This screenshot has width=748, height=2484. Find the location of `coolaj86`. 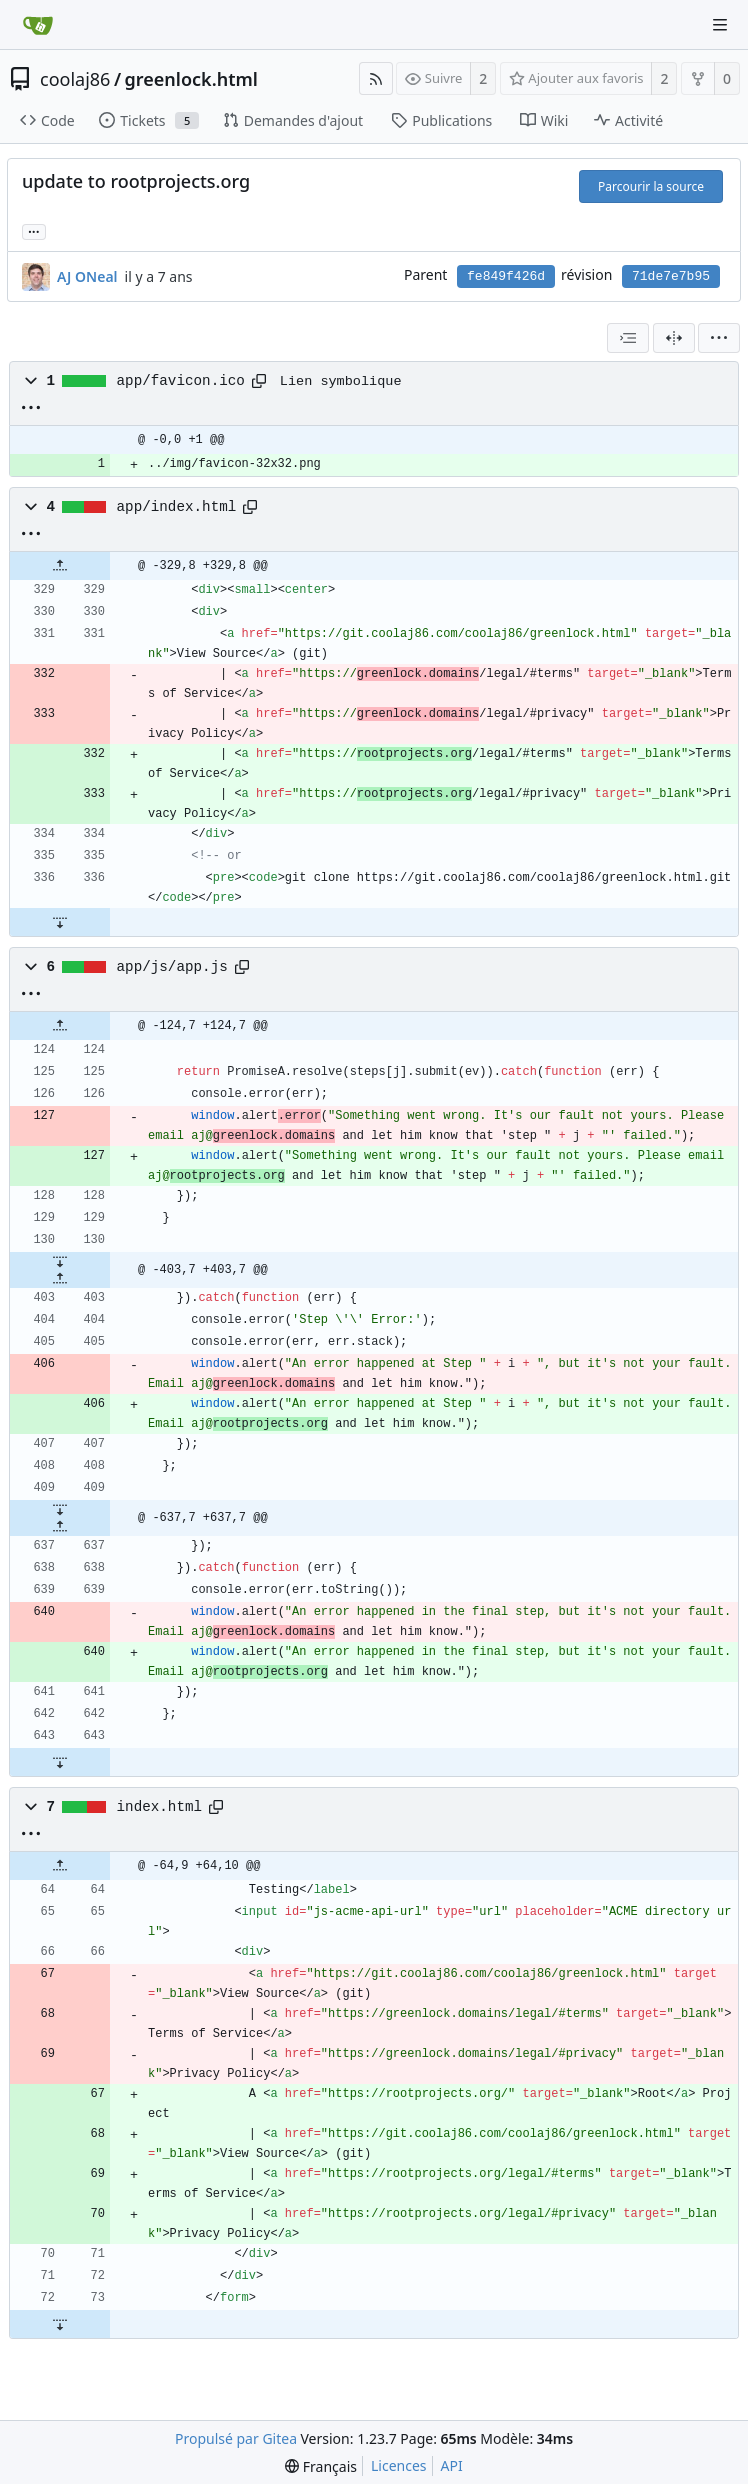

coolaj86 is located at coordinates (75, 79).